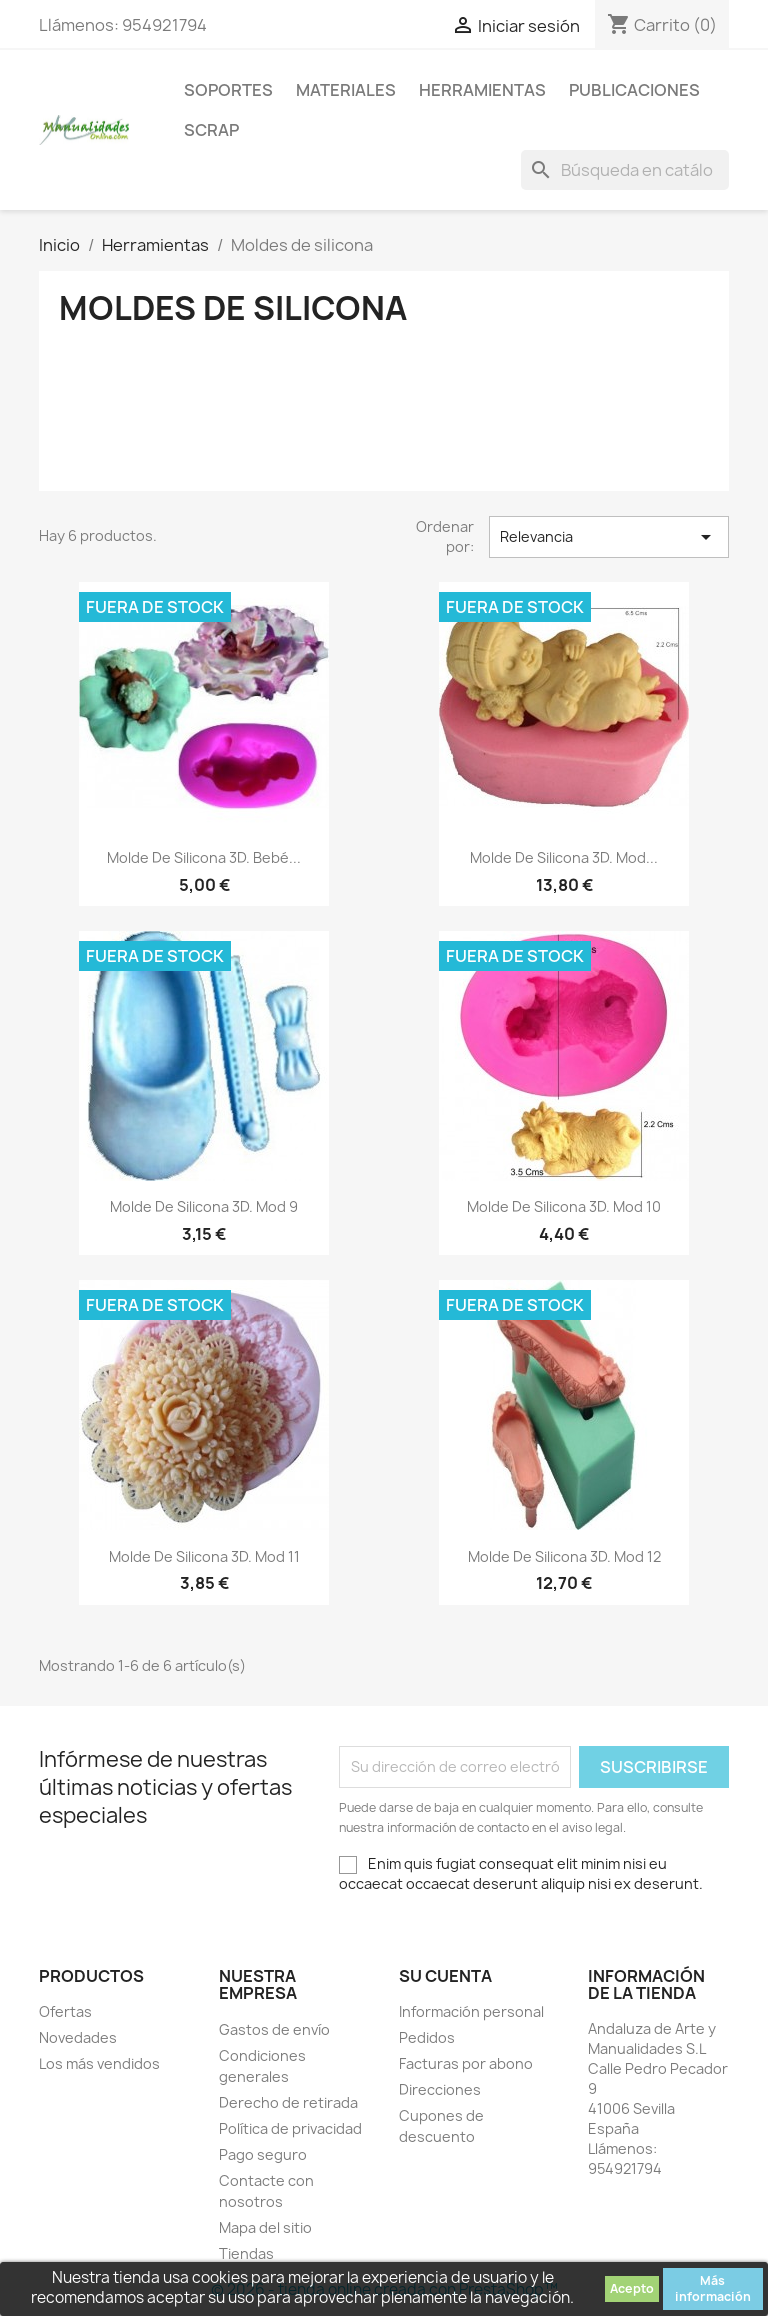 Image resolution: width=768 pixels, height=2316 pixels. I want to click on Su cuenta, so click(445, 1976).